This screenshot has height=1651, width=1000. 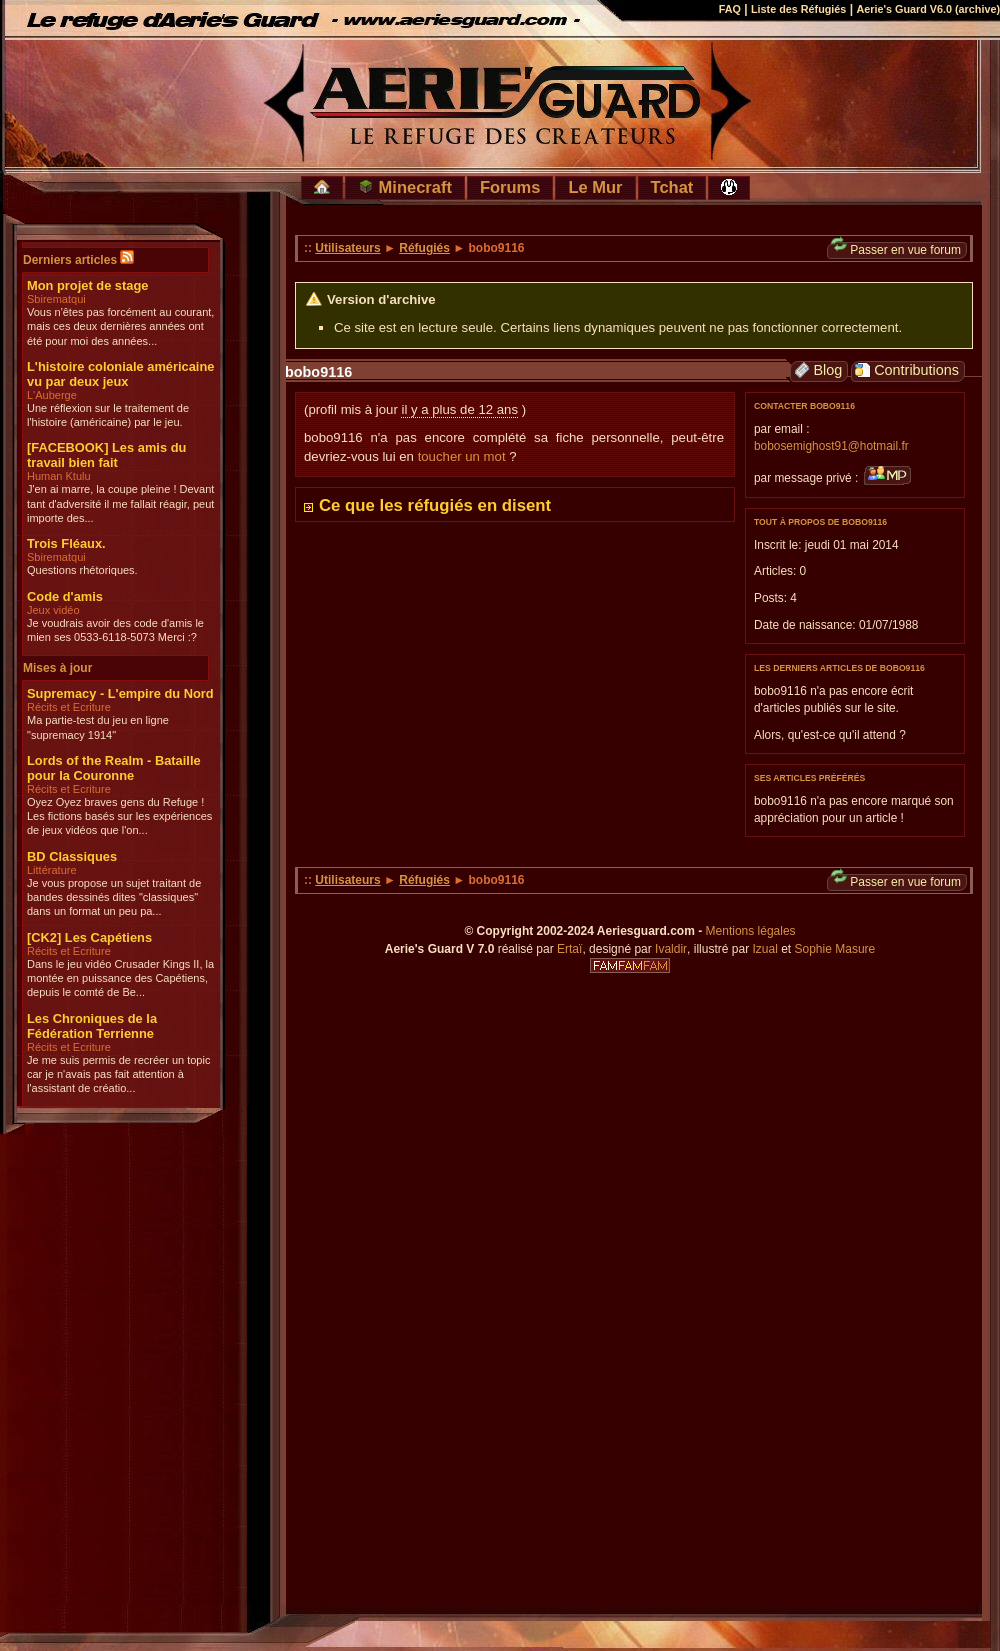 What do you see at coordinates (671, 949) in the screenshot?
I see `Ivaldir` at bounding box center [671, 949].